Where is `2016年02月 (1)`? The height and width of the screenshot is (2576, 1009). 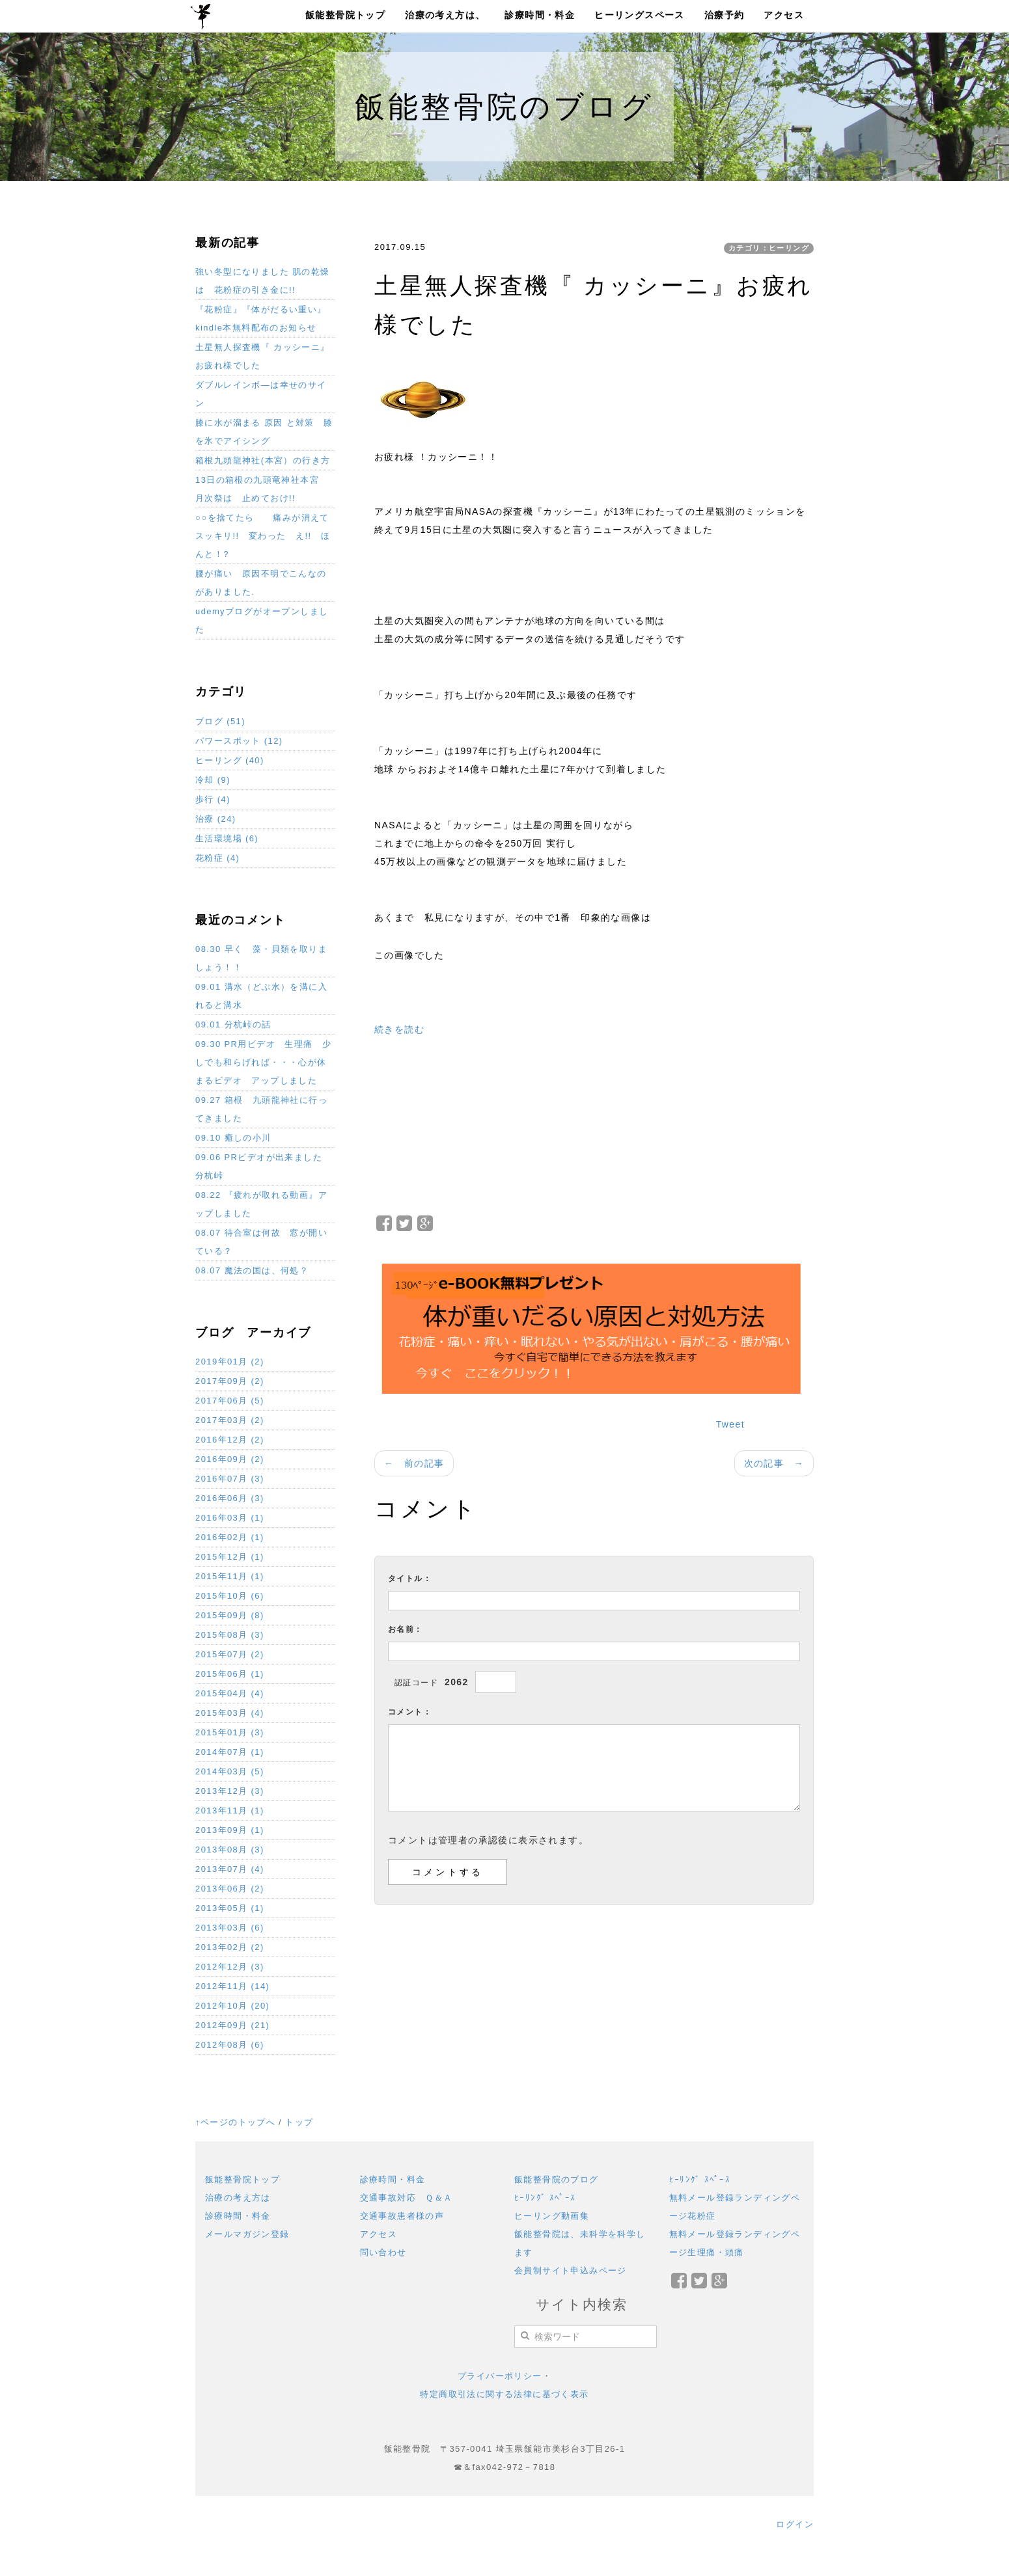
2016年02月 (1) is located at coordinates (229, 1537).